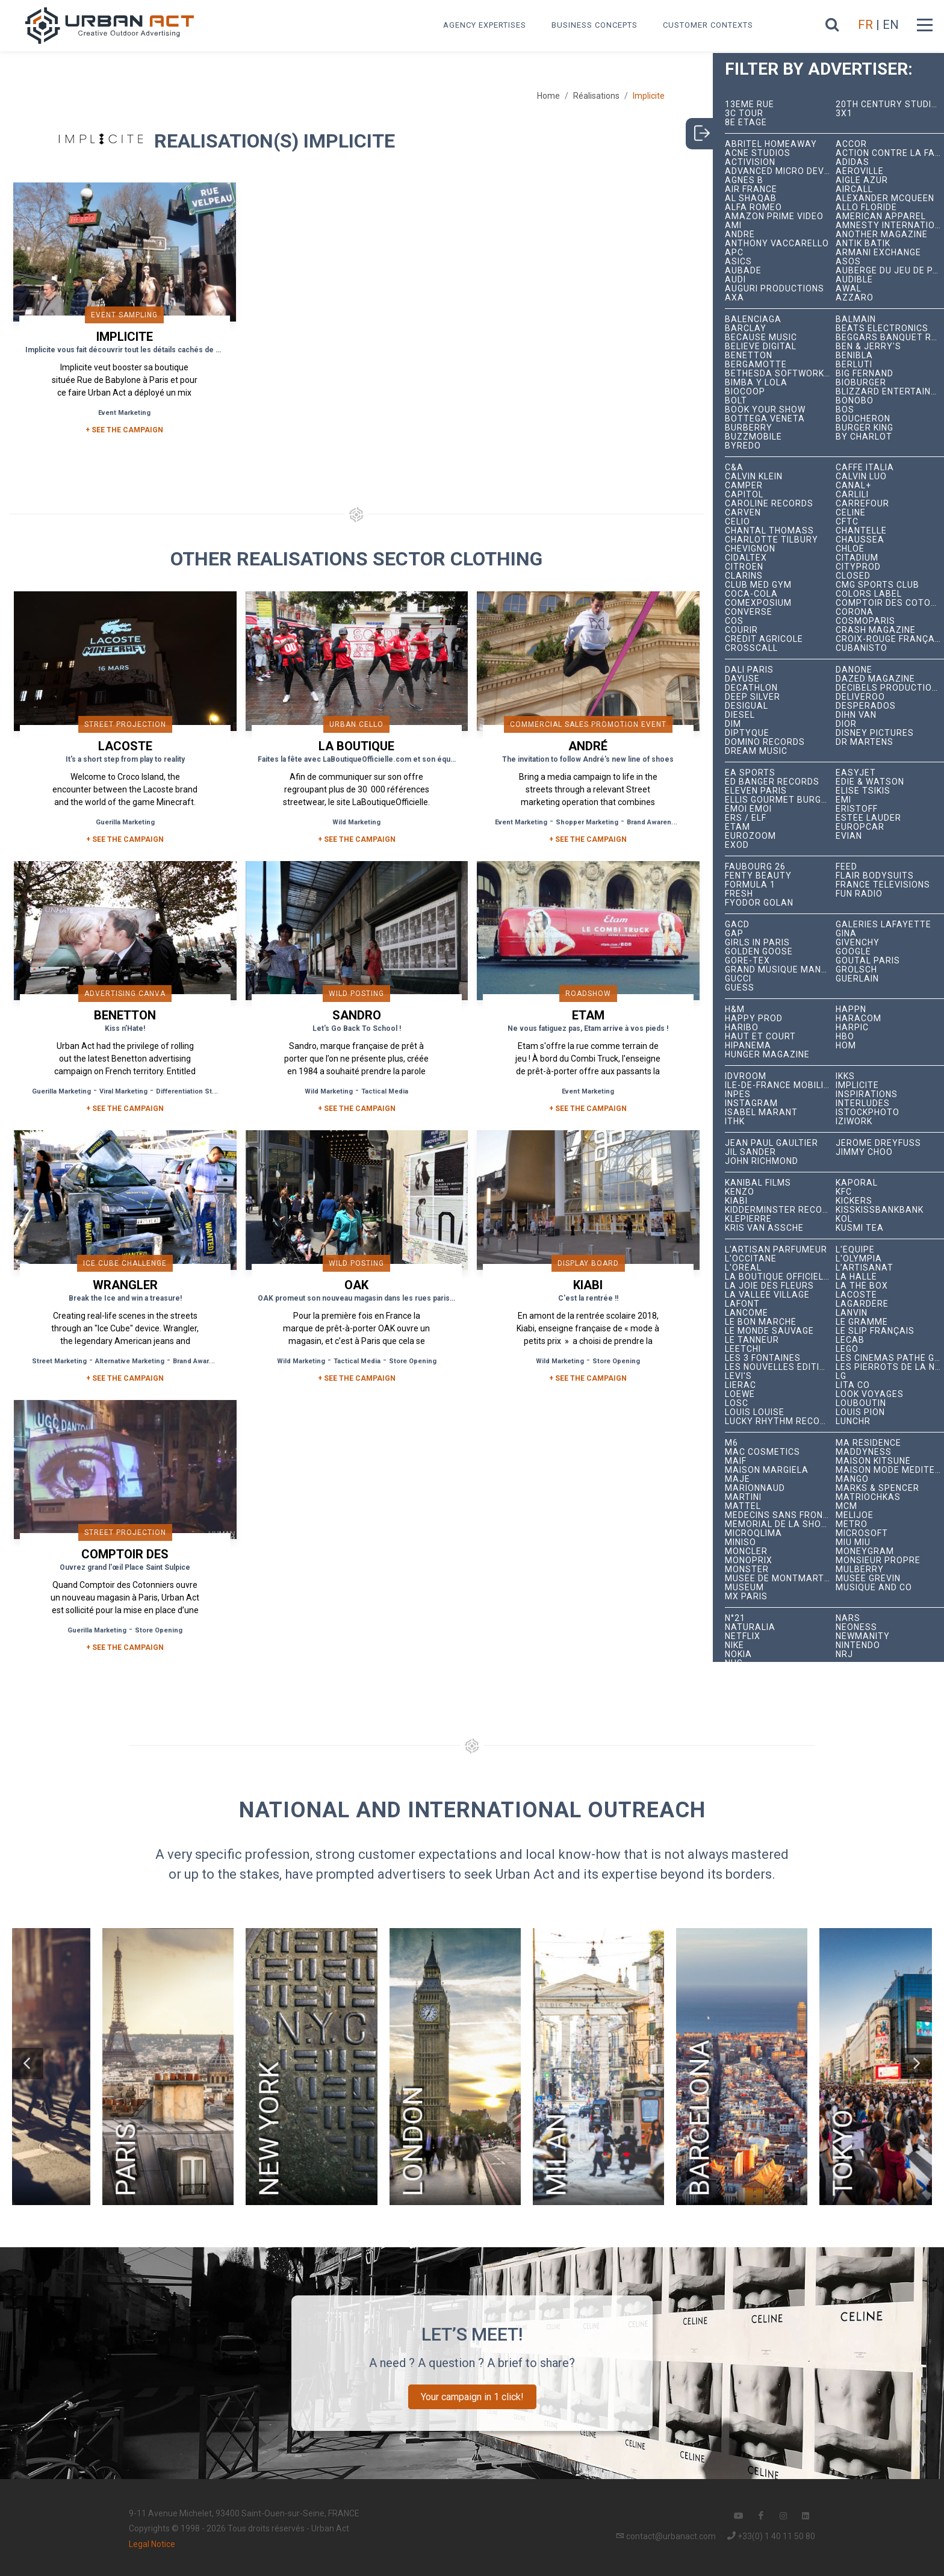  What do you see at coordinates (743, 1506) in the screenshot?
I see `Mattel` at bounding box center [743, 1506].